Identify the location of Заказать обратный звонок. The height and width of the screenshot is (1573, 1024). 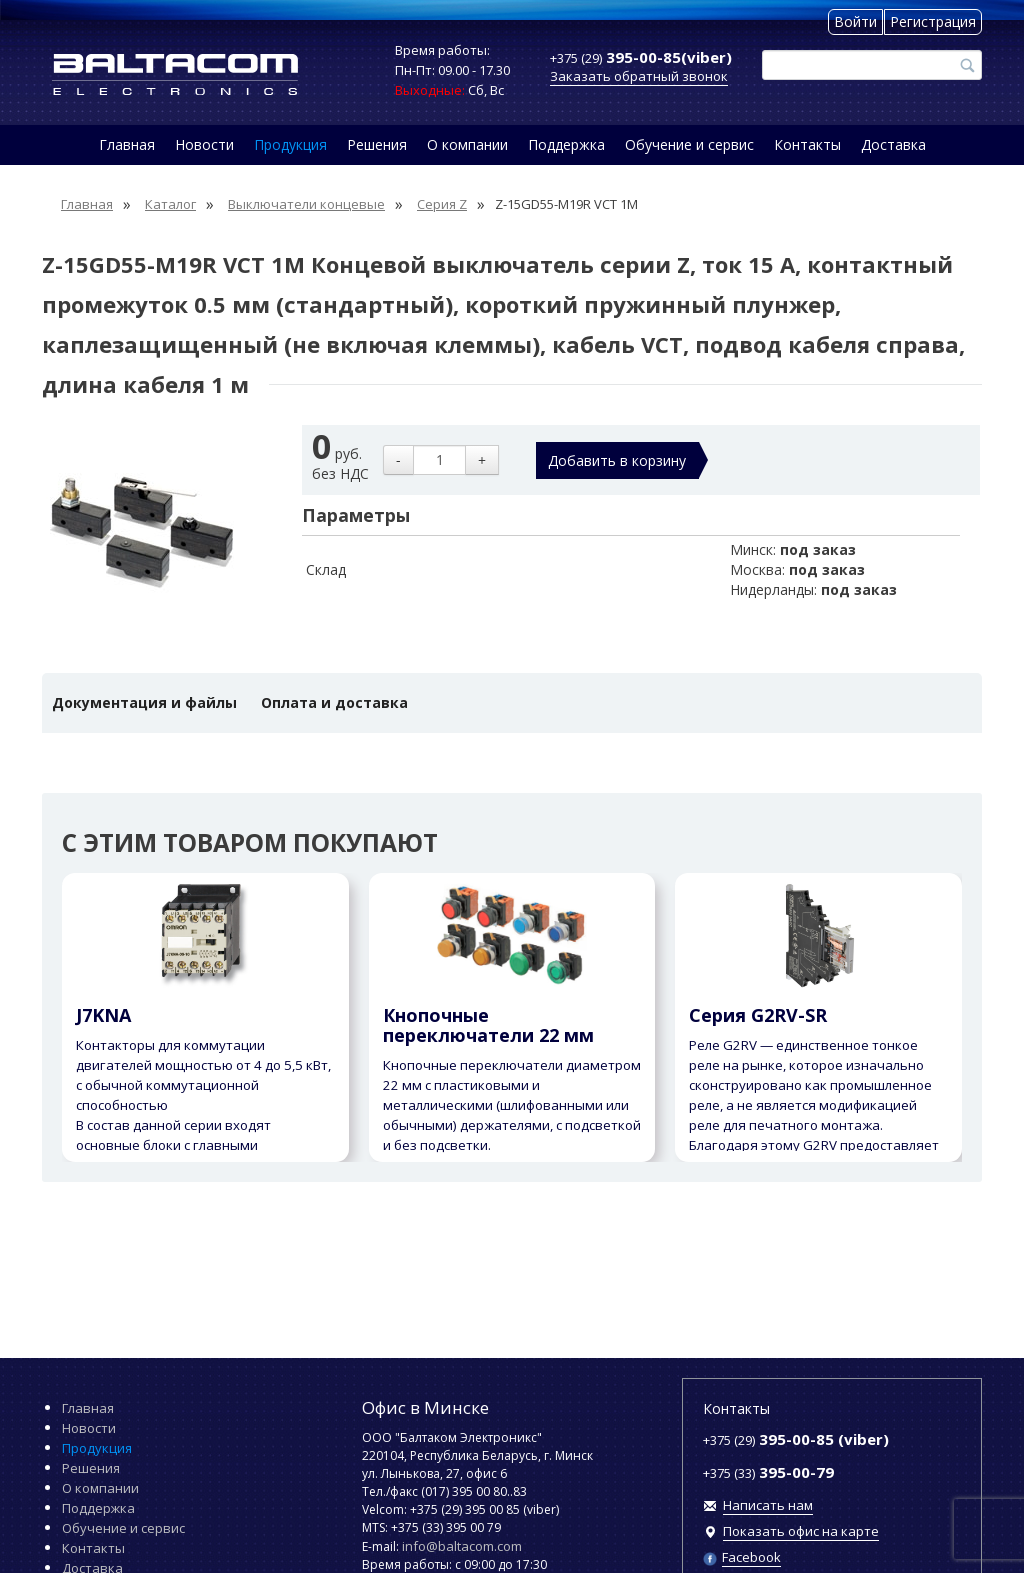
(639, 76).